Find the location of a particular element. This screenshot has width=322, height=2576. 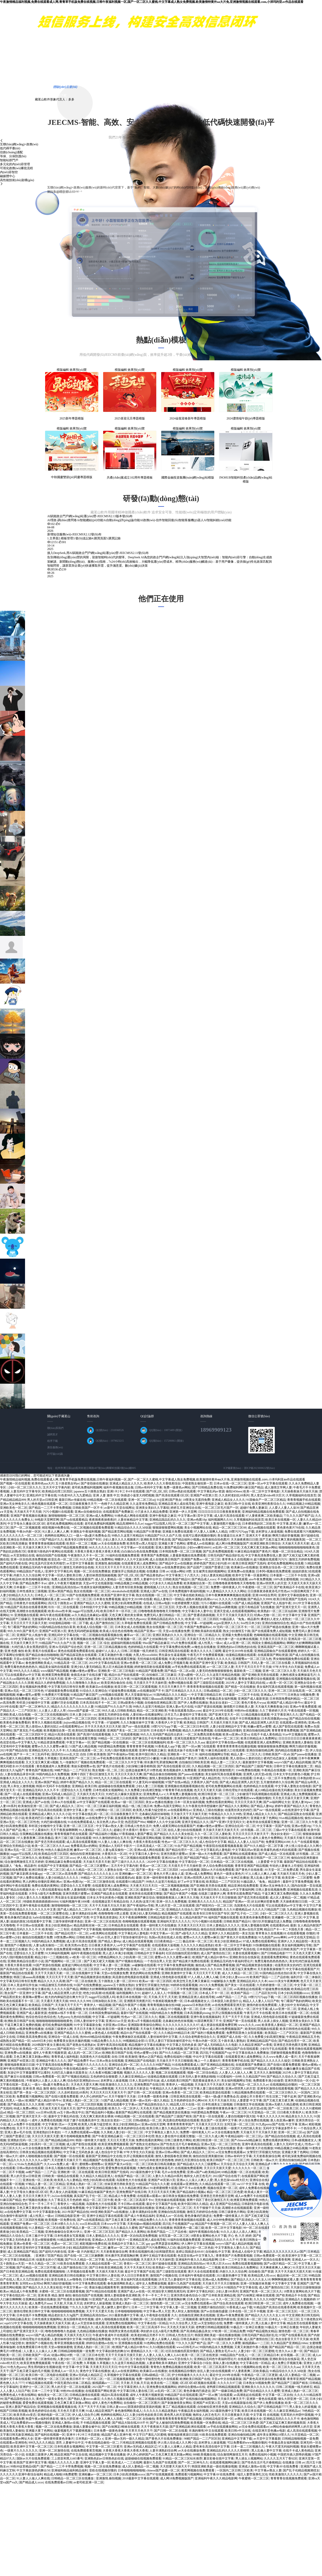

亚洲精品乱码久久久久久密桃明 is located at coordinates (228, 2450).